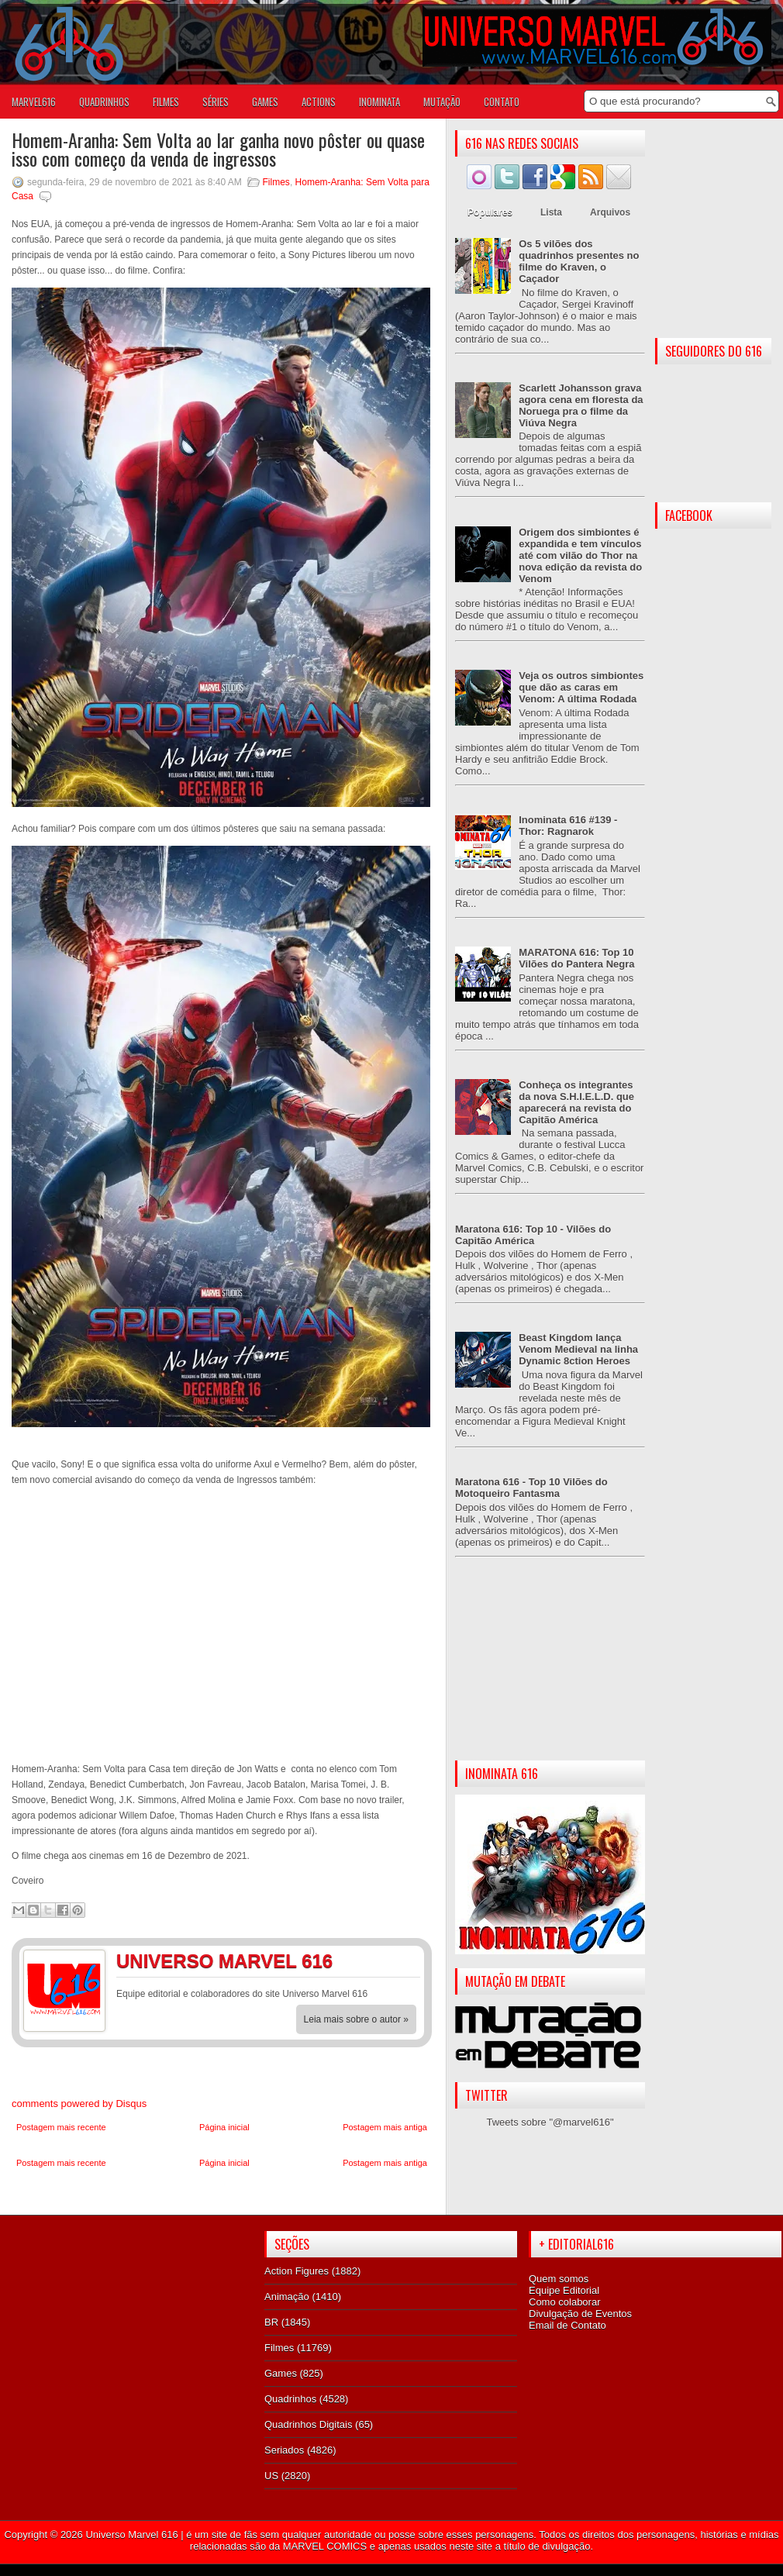 Image resolution: width=783 pixels, height=2576 pixels. I want to click on Inominata 616 #139 - Thor: Ragnarok, so click(568, 825).